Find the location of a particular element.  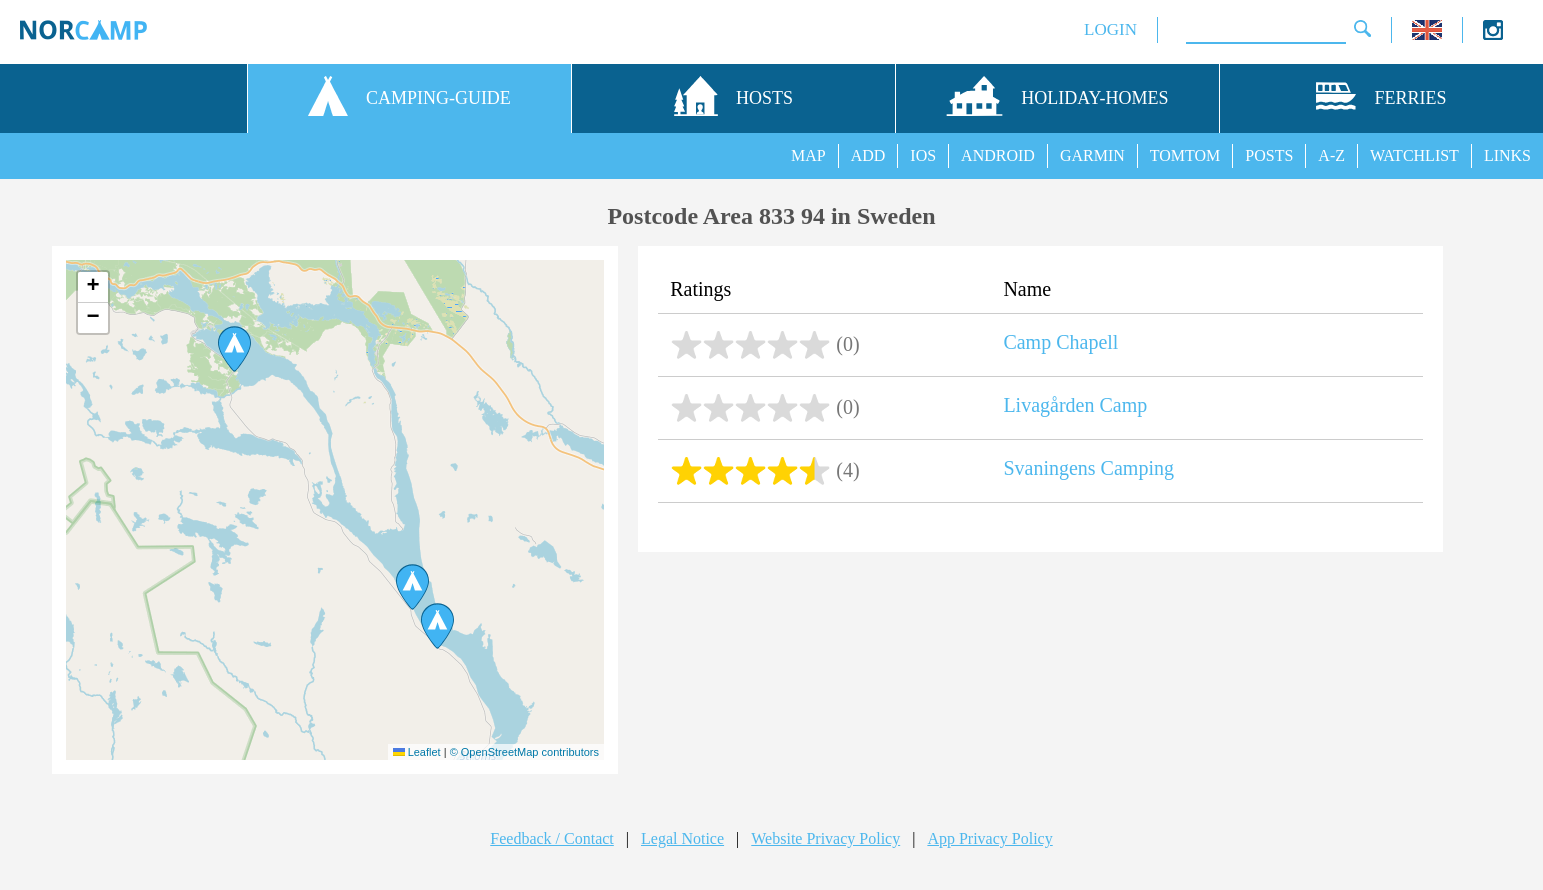

Svaningens Camping is located at coordinates (1088, 468).